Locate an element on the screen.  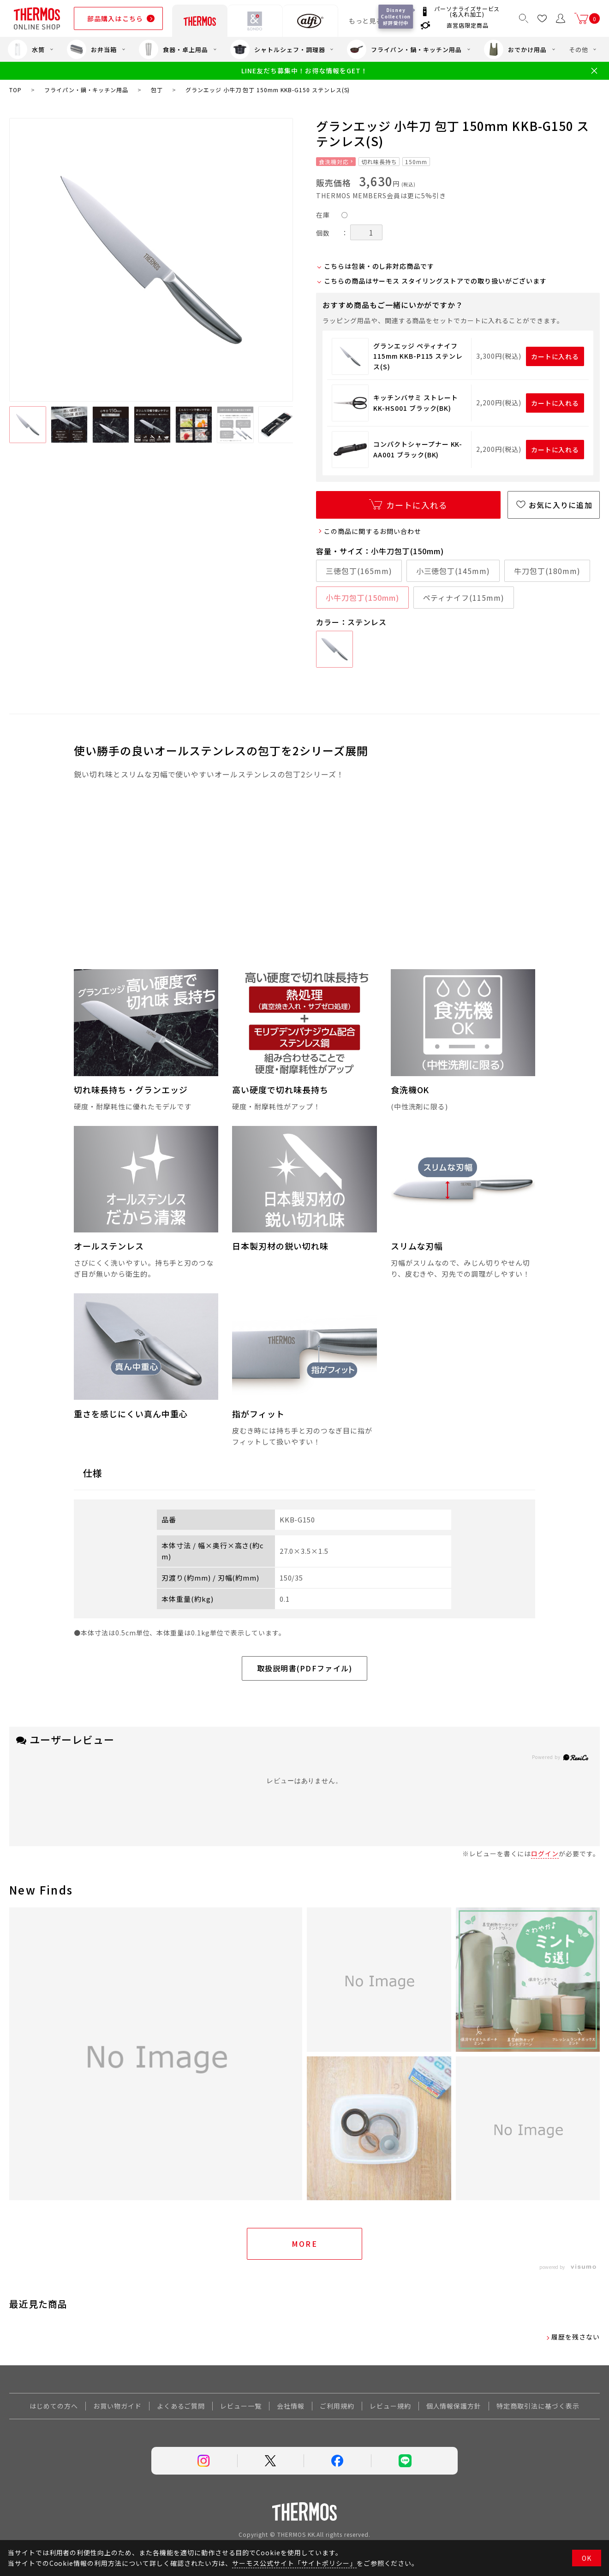
ログイン is located at coordinates (545, 1853).